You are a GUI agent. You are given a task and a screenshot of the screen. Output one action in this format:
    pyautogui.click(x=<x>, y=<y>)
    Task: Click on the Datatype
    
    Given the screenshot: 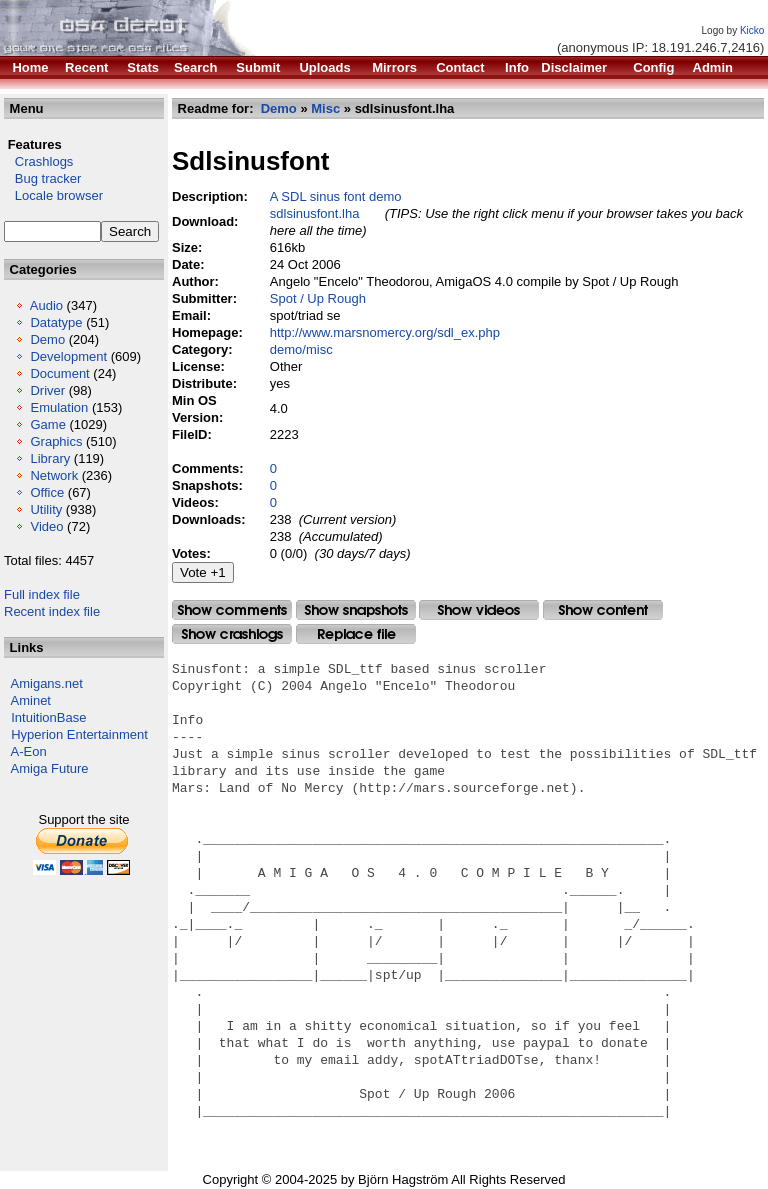 What is the action you would take?
    pyautogui.click(x=56, y=322)
    